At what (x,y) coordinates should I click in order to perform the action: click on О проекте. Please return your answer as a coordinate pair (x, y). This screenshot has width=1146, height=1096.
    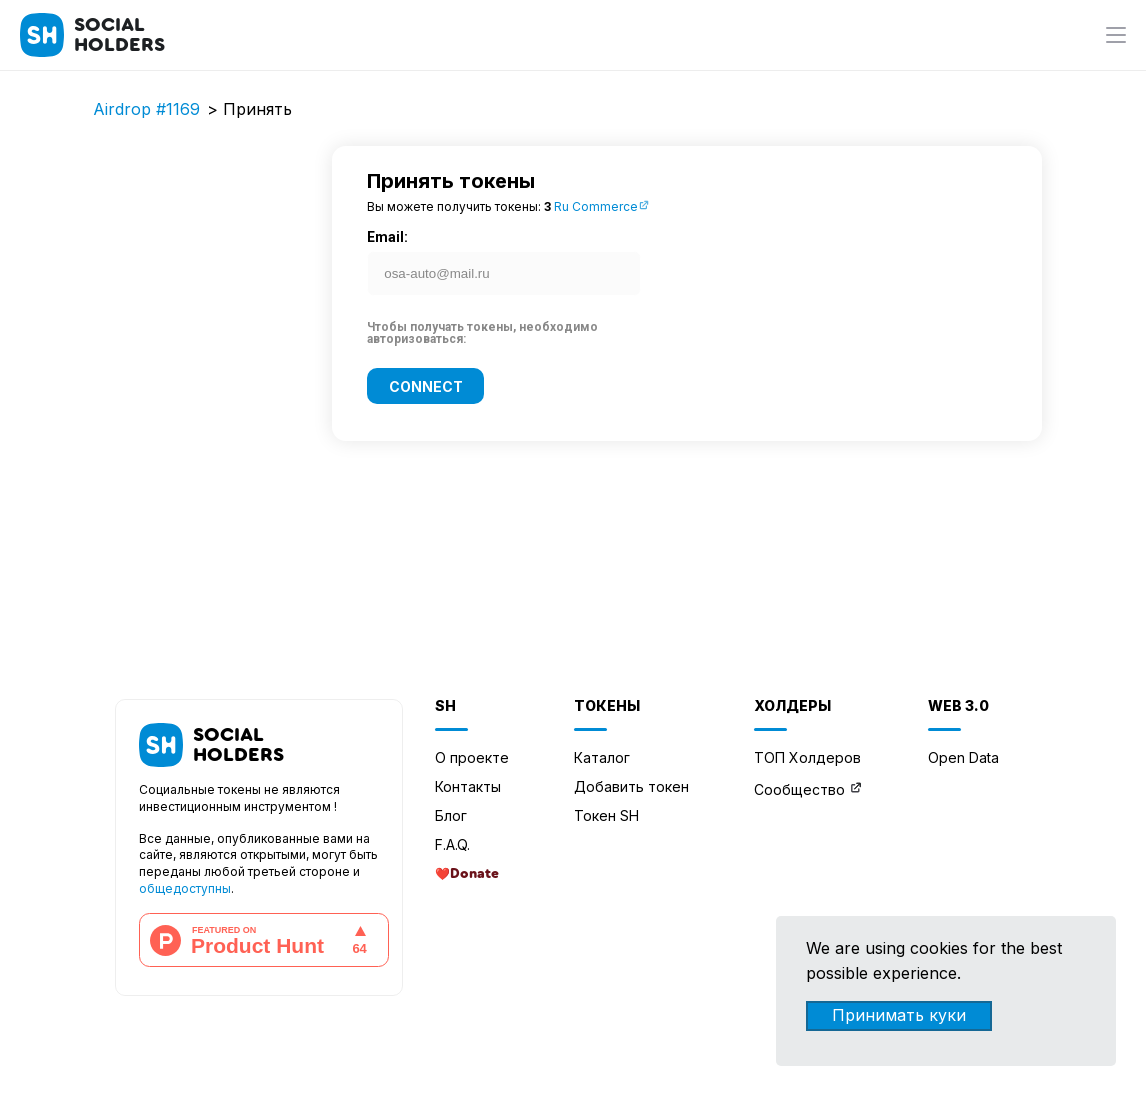
    Looking at the image, I should click on (472, 757).